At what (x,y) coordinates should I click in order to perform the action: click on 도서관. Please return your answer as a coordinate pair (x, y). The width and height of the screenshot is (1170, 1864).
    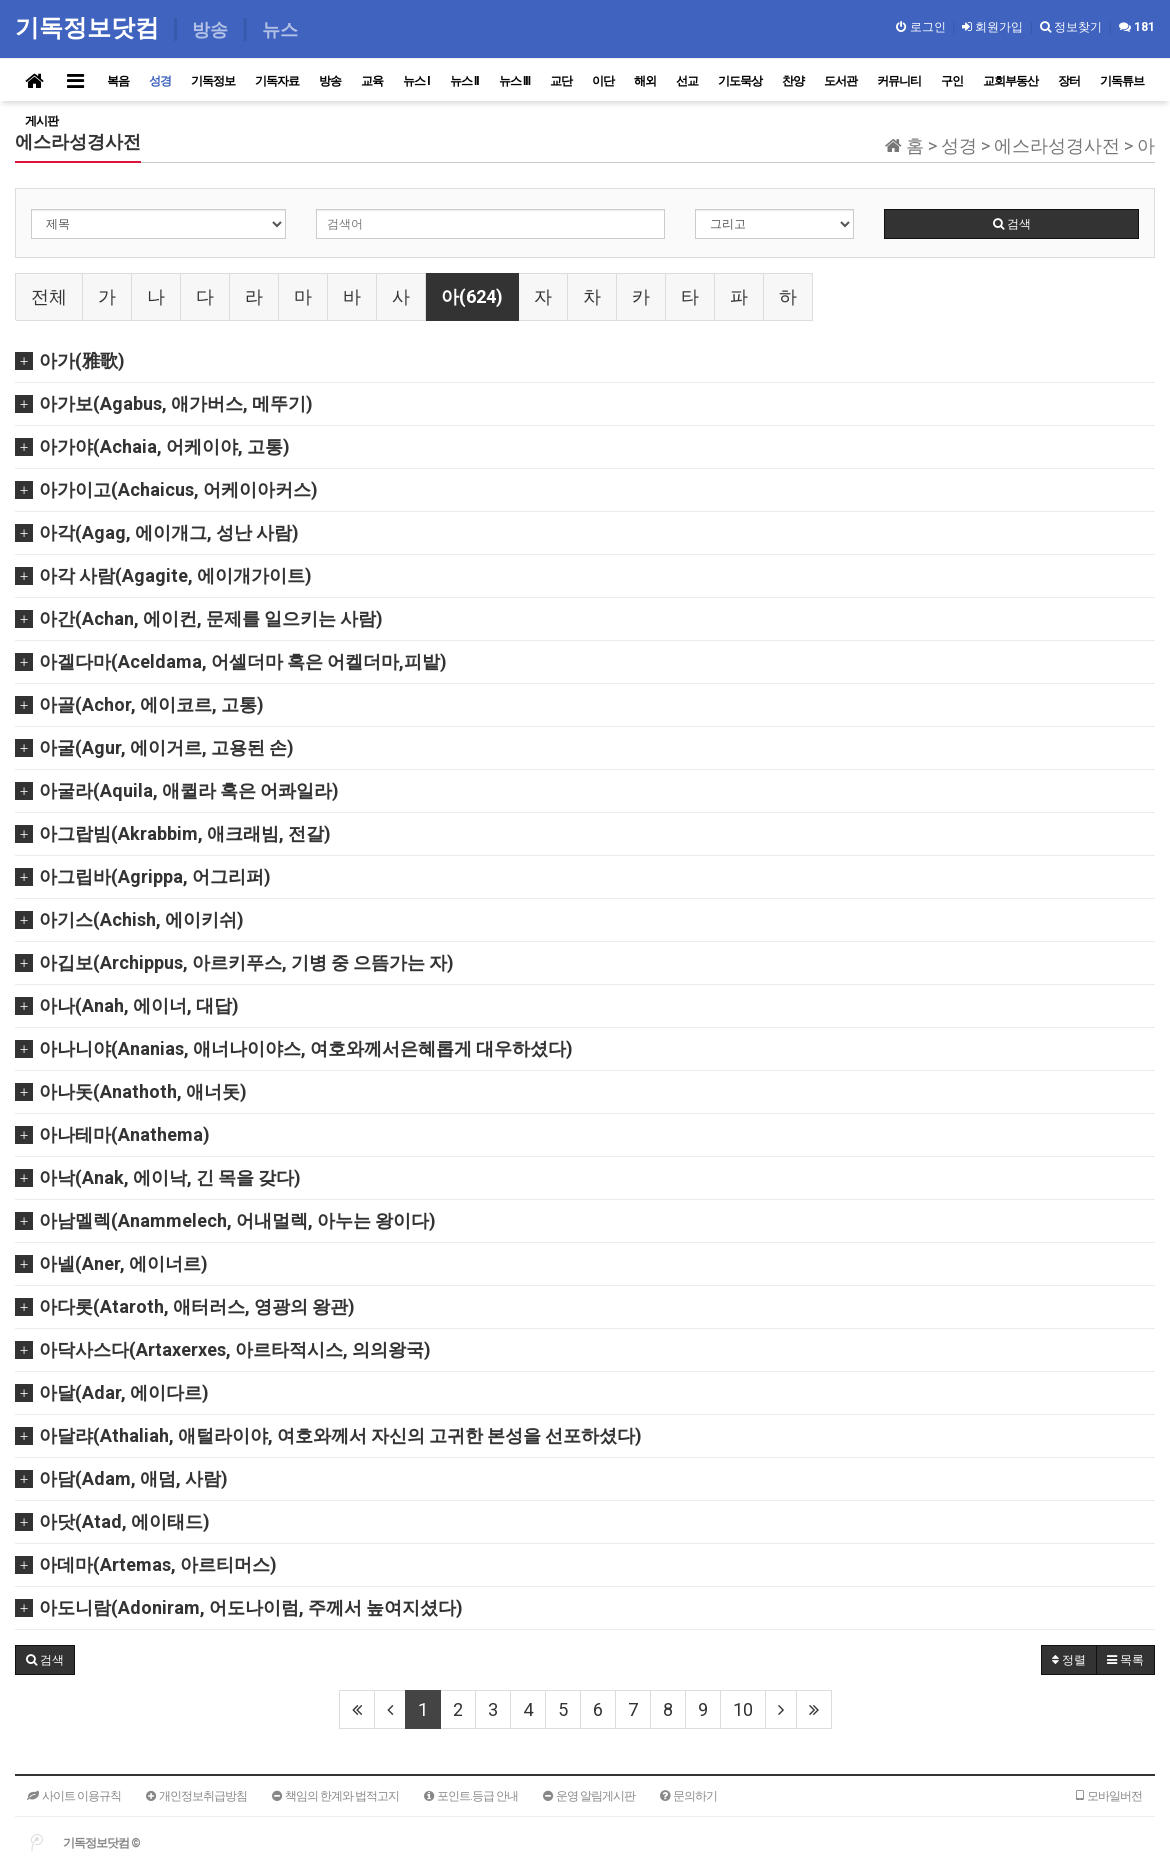
    Looking at the image, I should click on (840, 81).